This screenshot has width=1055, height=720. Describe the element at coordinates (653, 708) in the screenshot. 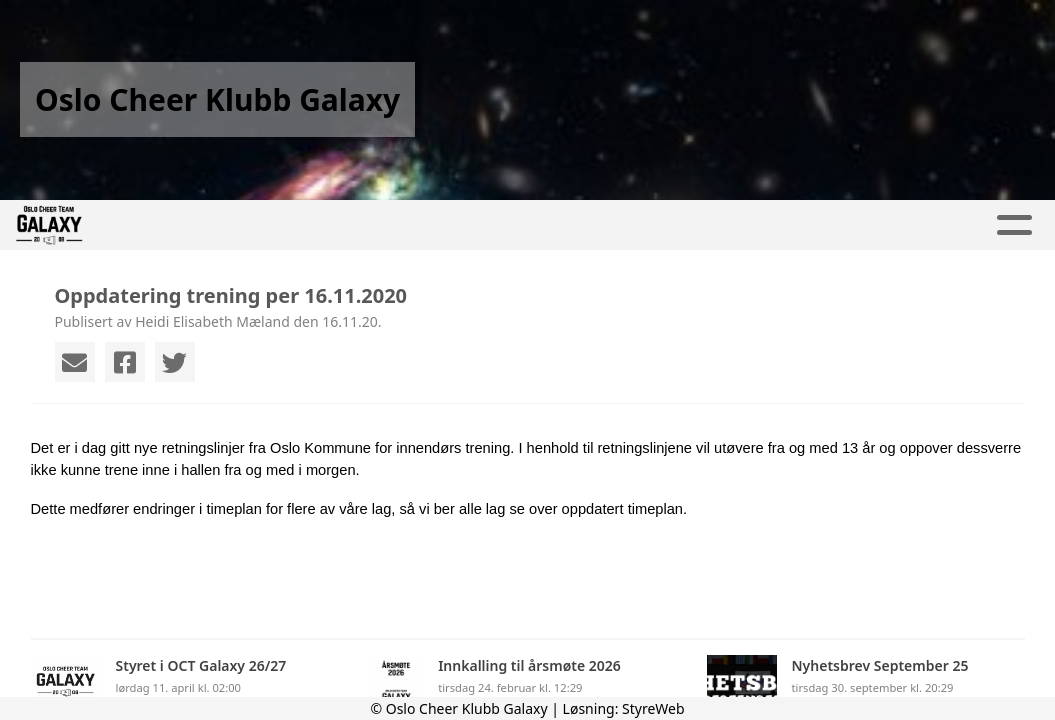

I see `StyreWeb` at that location.